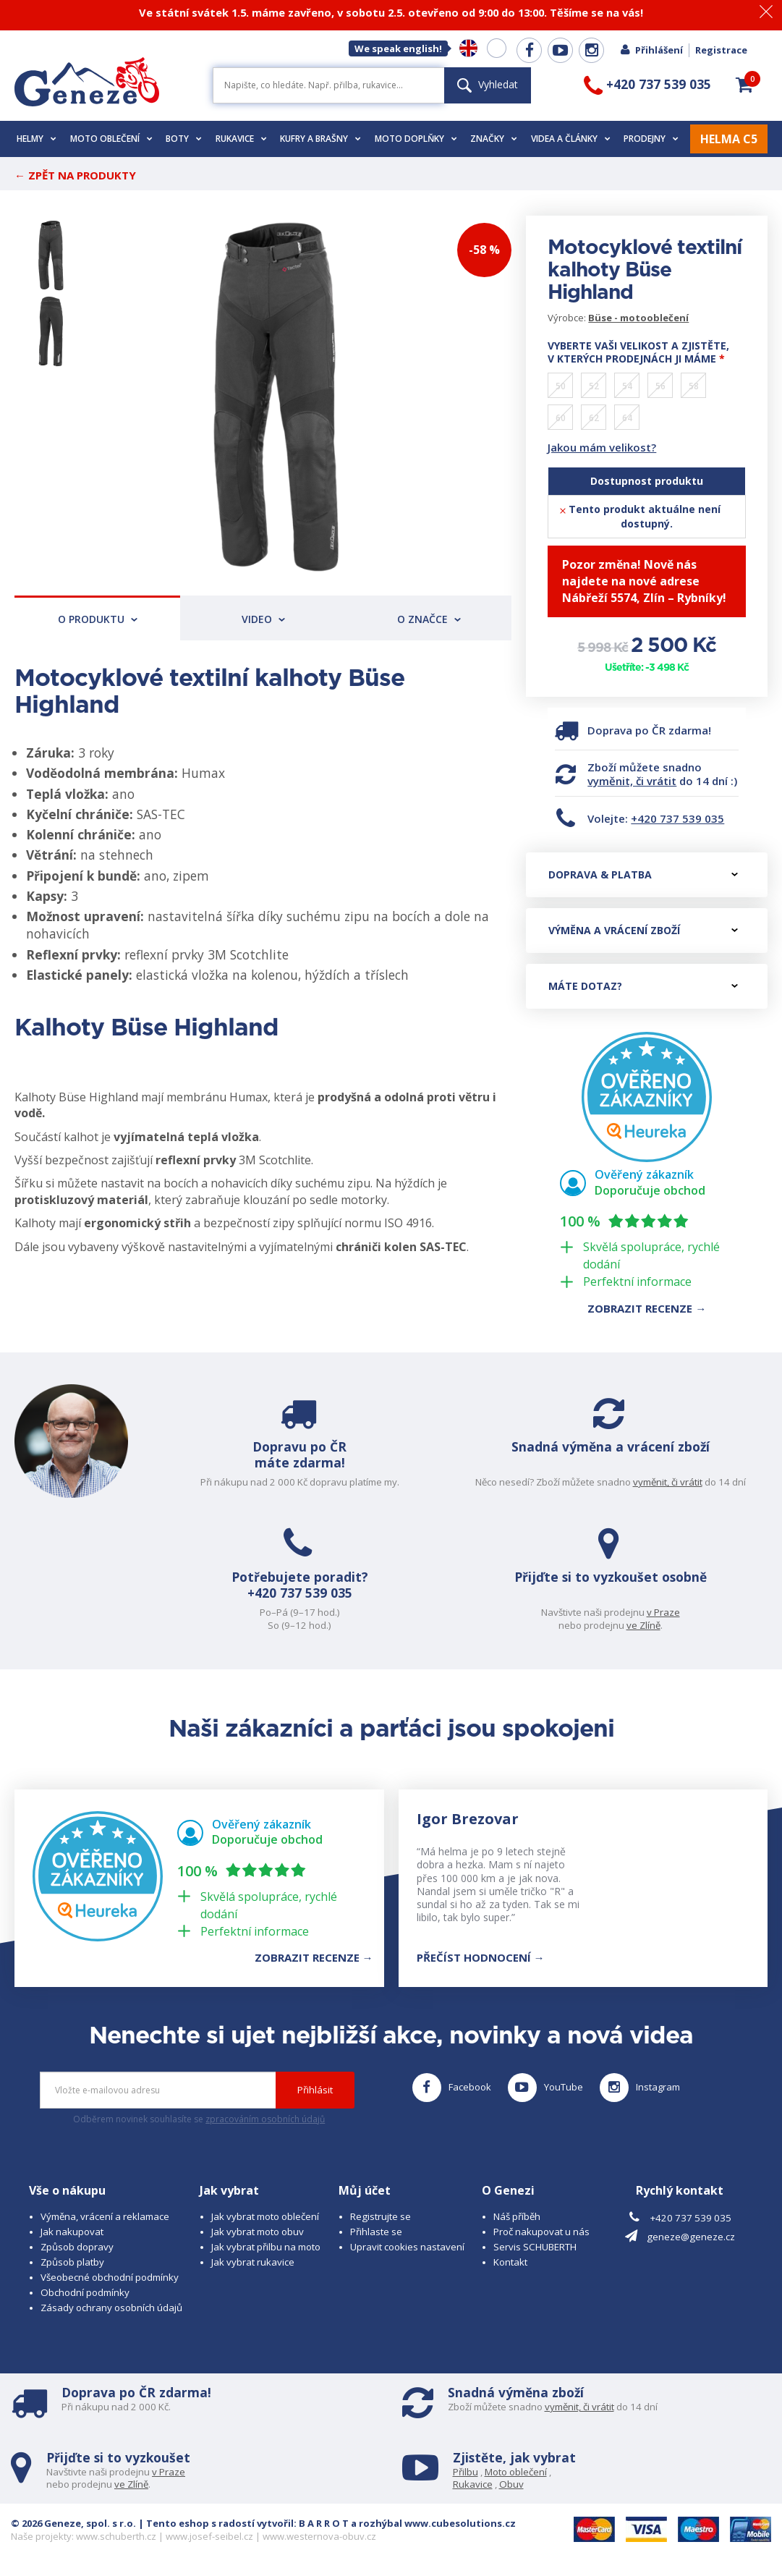  What do you see at coordinates (744, 84) in the screenshot?
I see `[button]` at bounding box center [744, 84].